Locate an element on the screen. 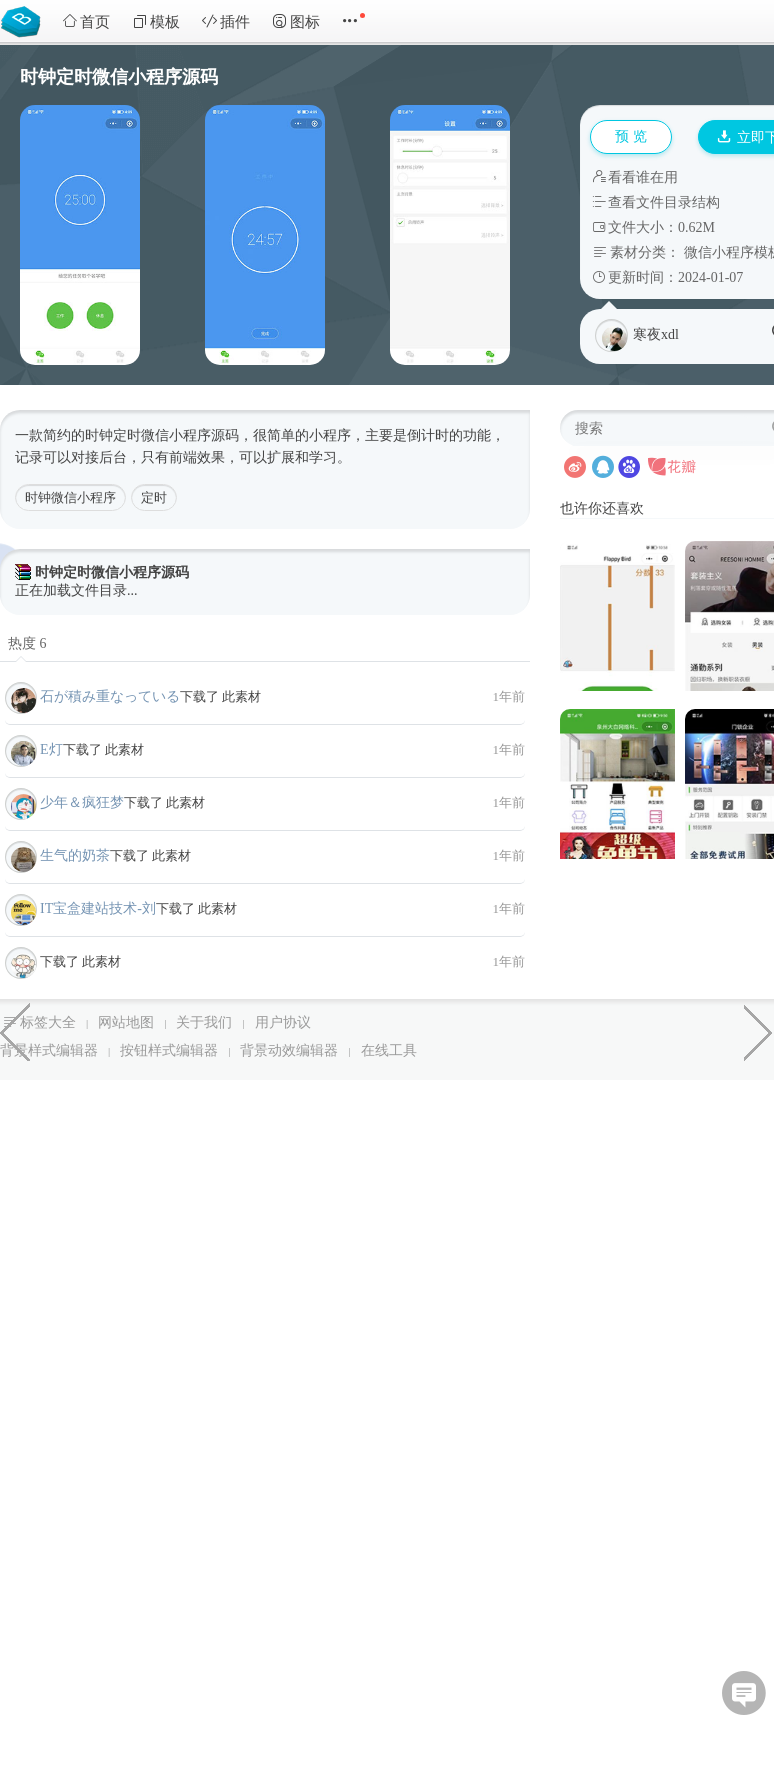 This screenshot has height=1768, width=774. Bootstrap模板库 is located at coordinates (25, 20).